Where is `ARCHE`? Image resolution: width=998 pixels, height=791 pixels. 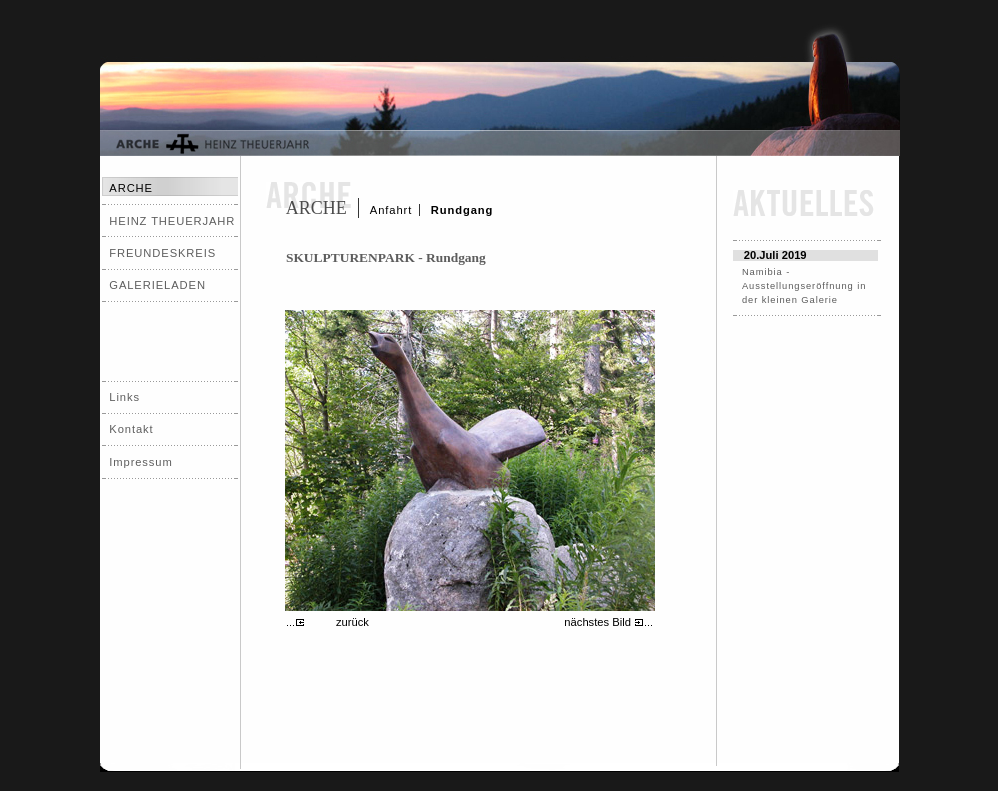
ARCHE is located at coordinates (316, 208).